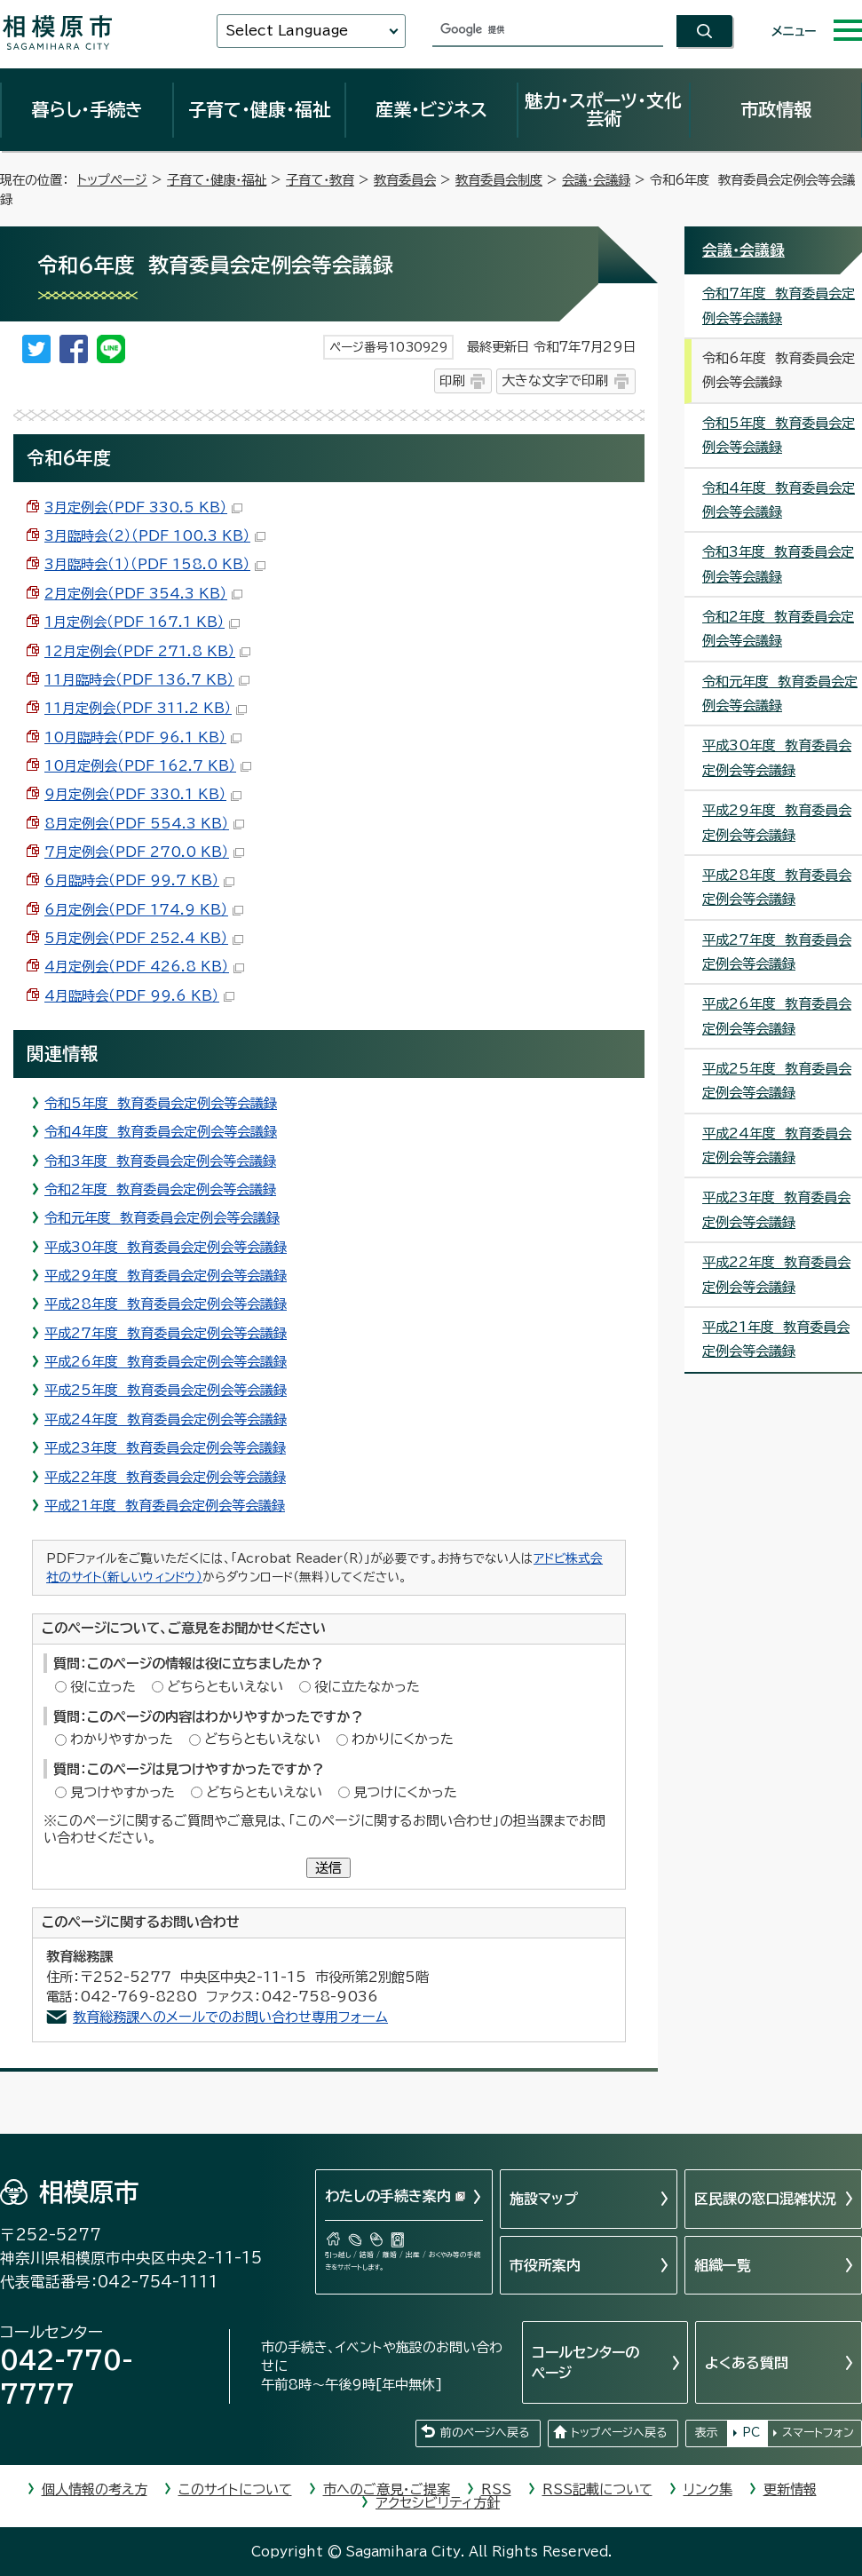 This screenshot has width=862, height=2576. I want to click on わかりにくかった, so click(403, 1739).